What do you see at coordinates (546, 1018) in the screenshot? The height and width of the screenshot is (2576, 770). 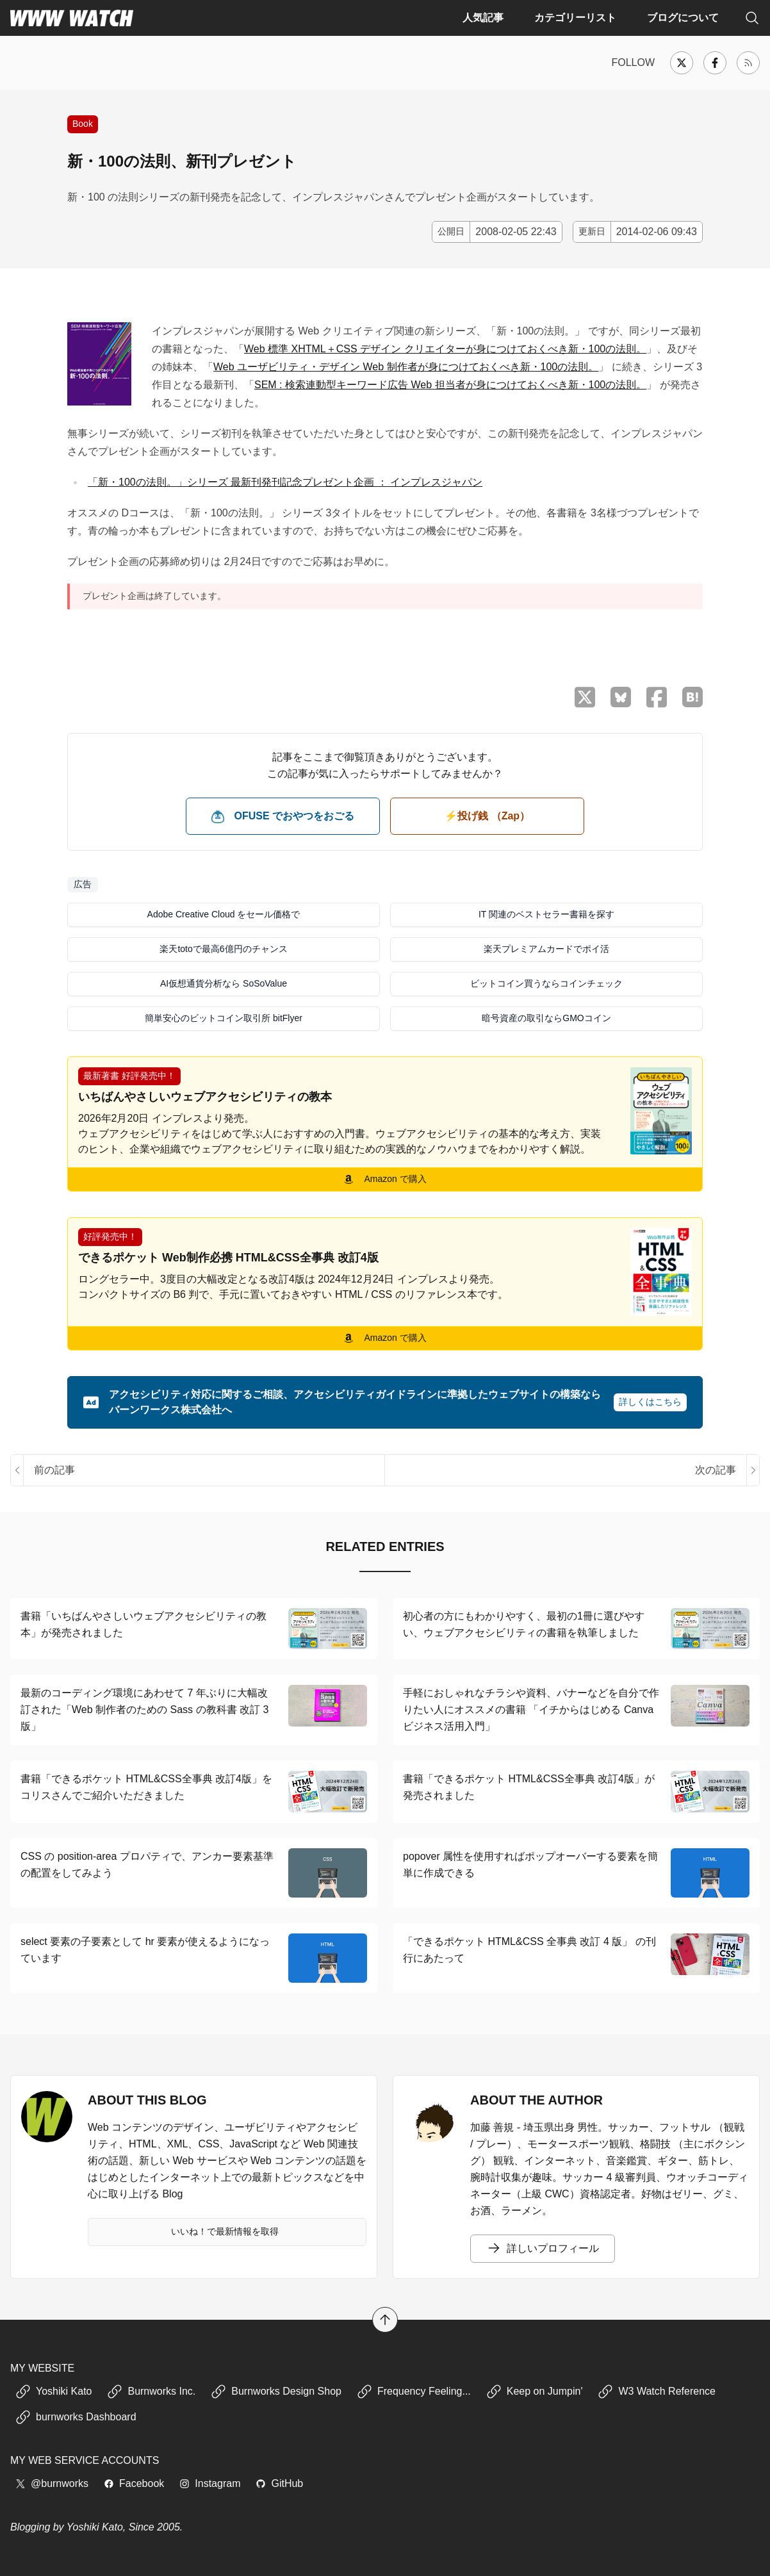 I see `暗号資産の取引ならGMOコイン` at bounding box center [546, 1018].